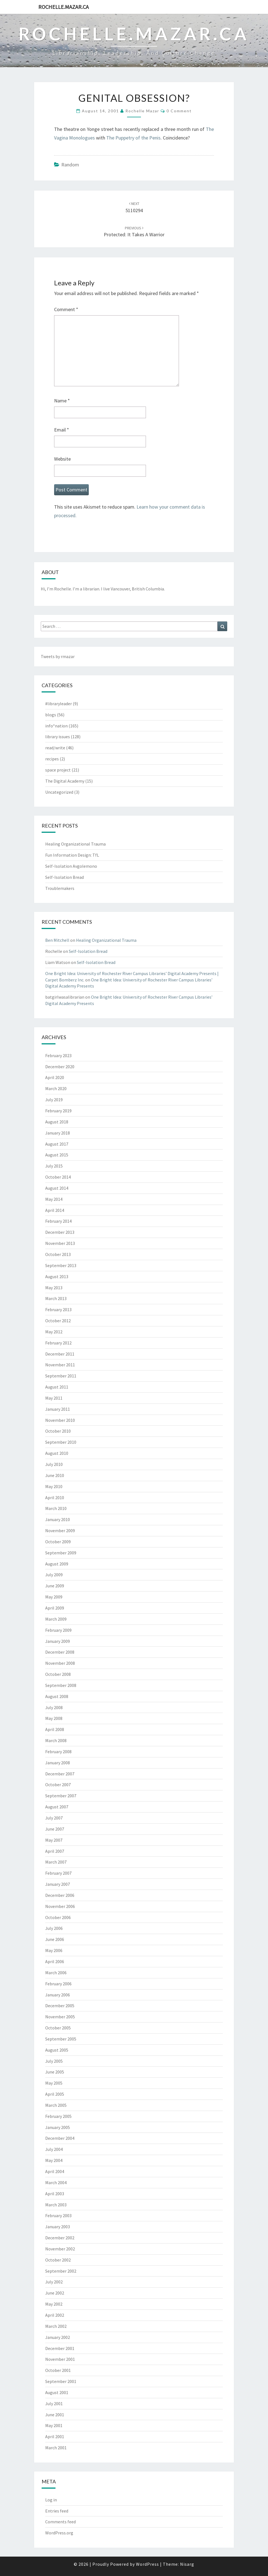  Describe the element at coordinates (142, 110) in the screenshot. I see `Rochelle Mazar` at that location.